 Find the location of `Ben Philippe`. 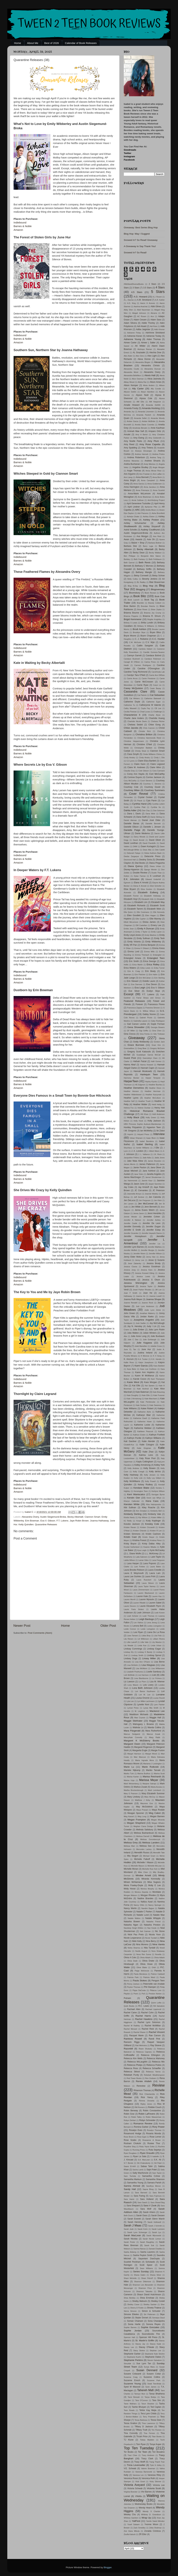

Ben Philippe is located at coordinates (129, 556).